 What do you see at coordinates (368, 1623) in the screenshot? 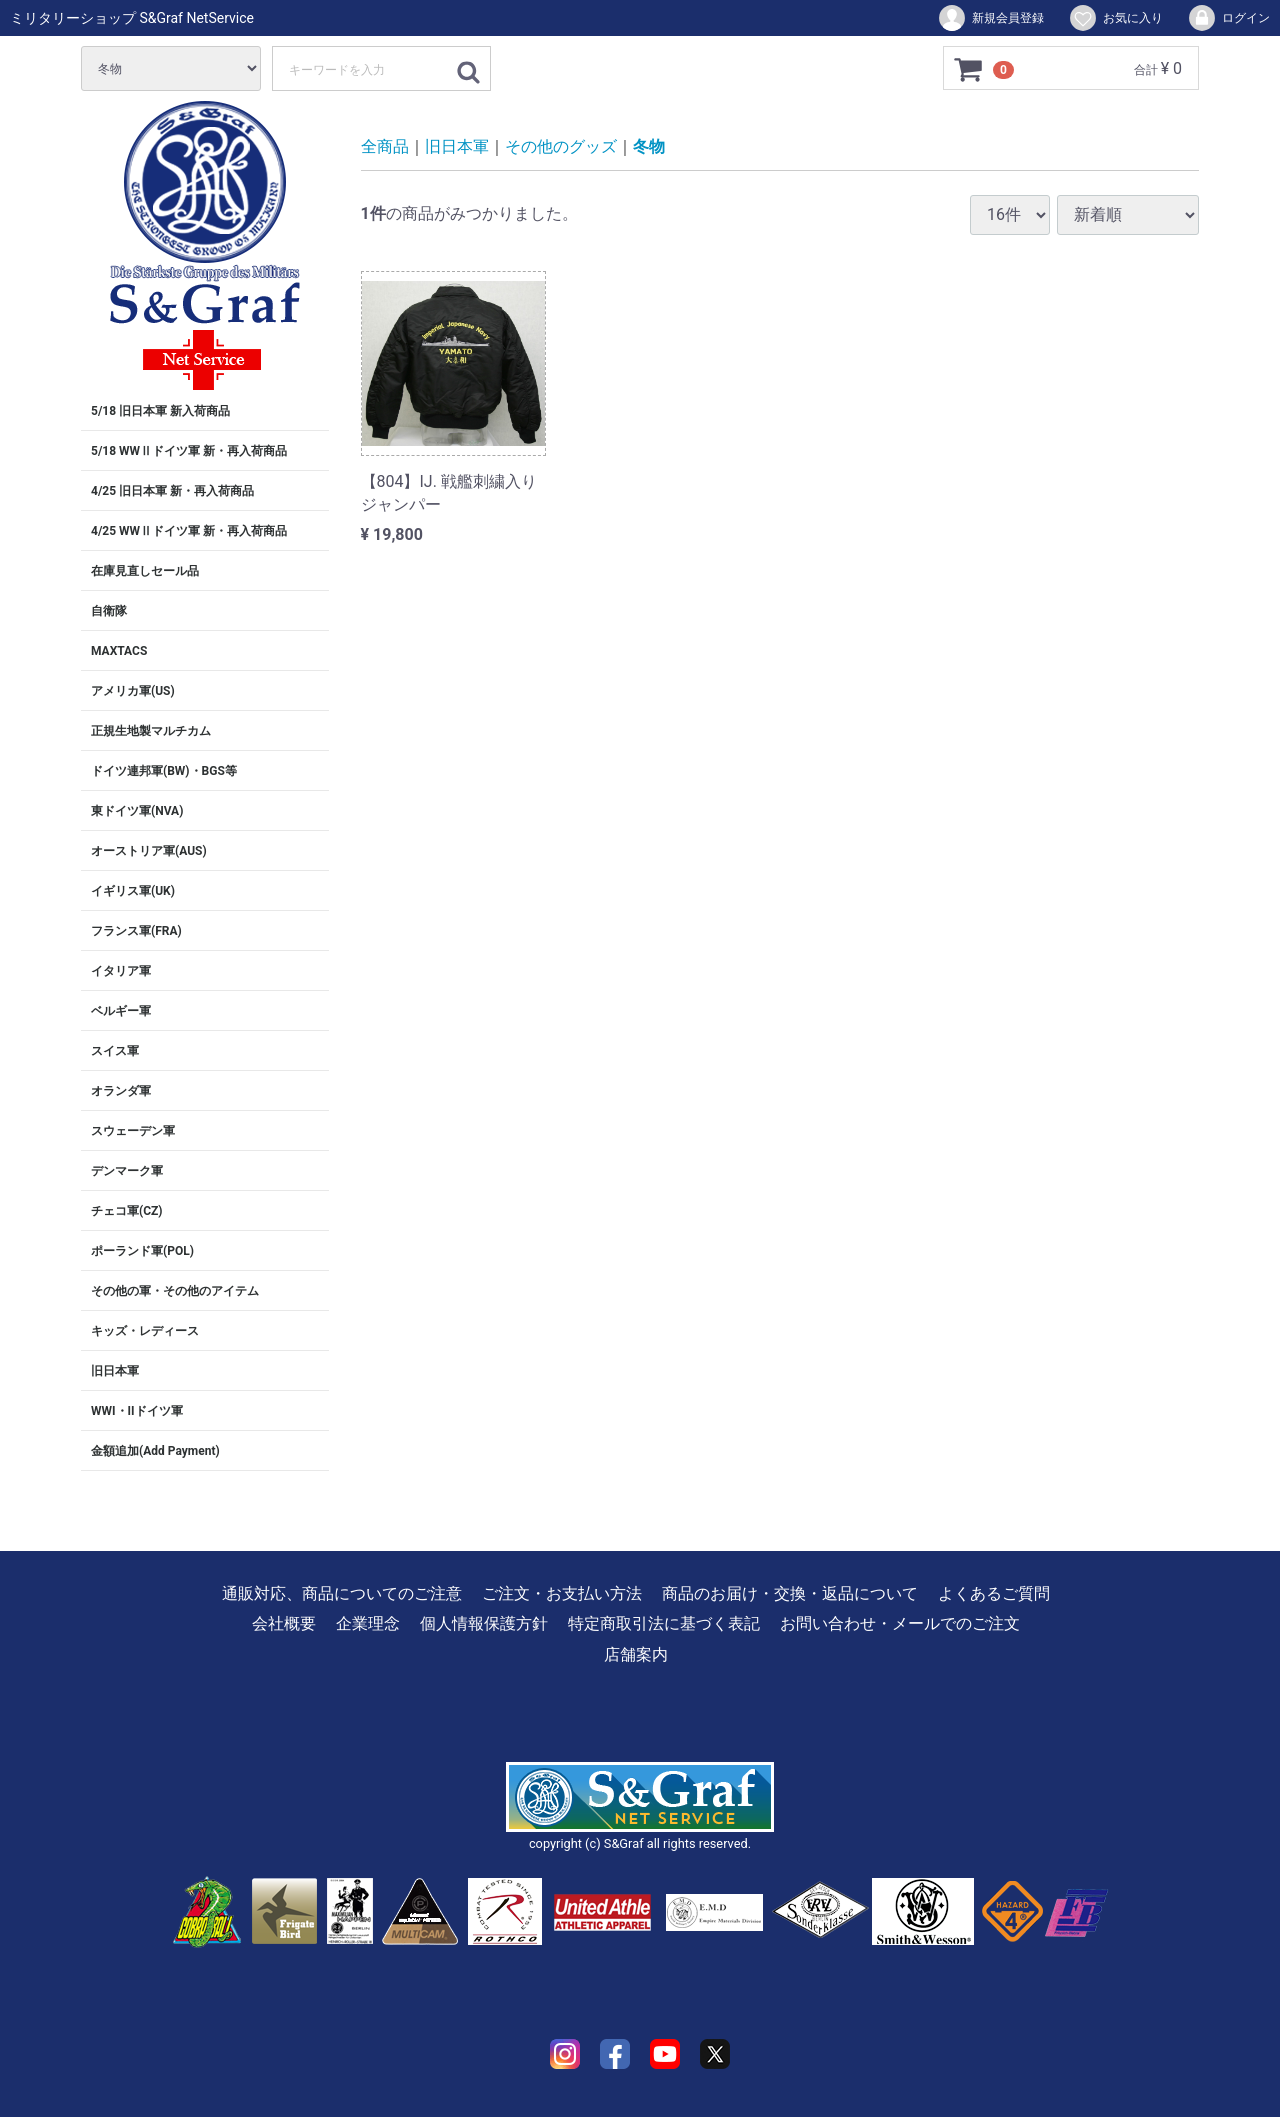
I see `企業理念` at bounding box center [368, 1623].